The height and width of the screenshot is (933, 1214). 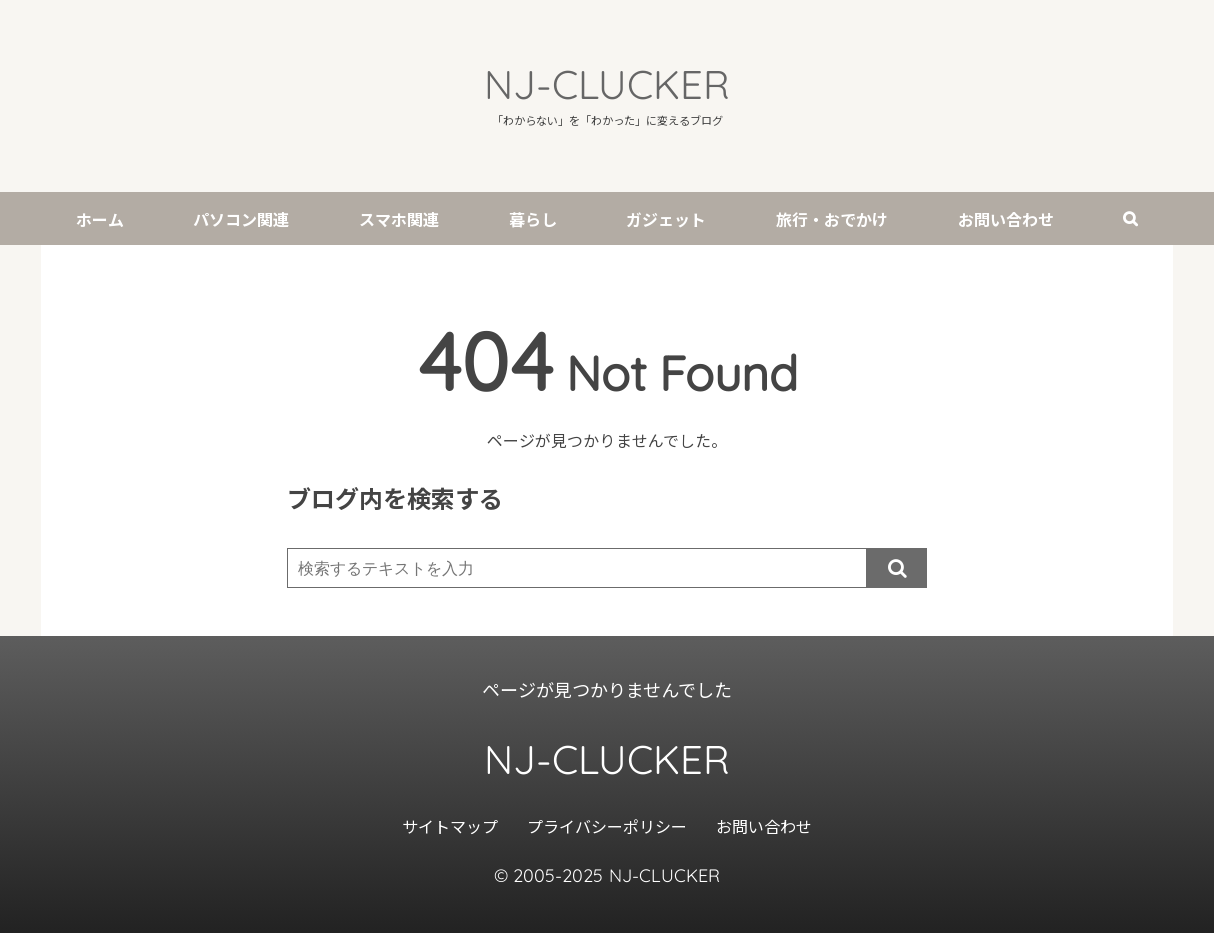 What do you see at coordinates (533, 219) in the screenshot?
I see `暮らし` at bounding box center [533, 219].